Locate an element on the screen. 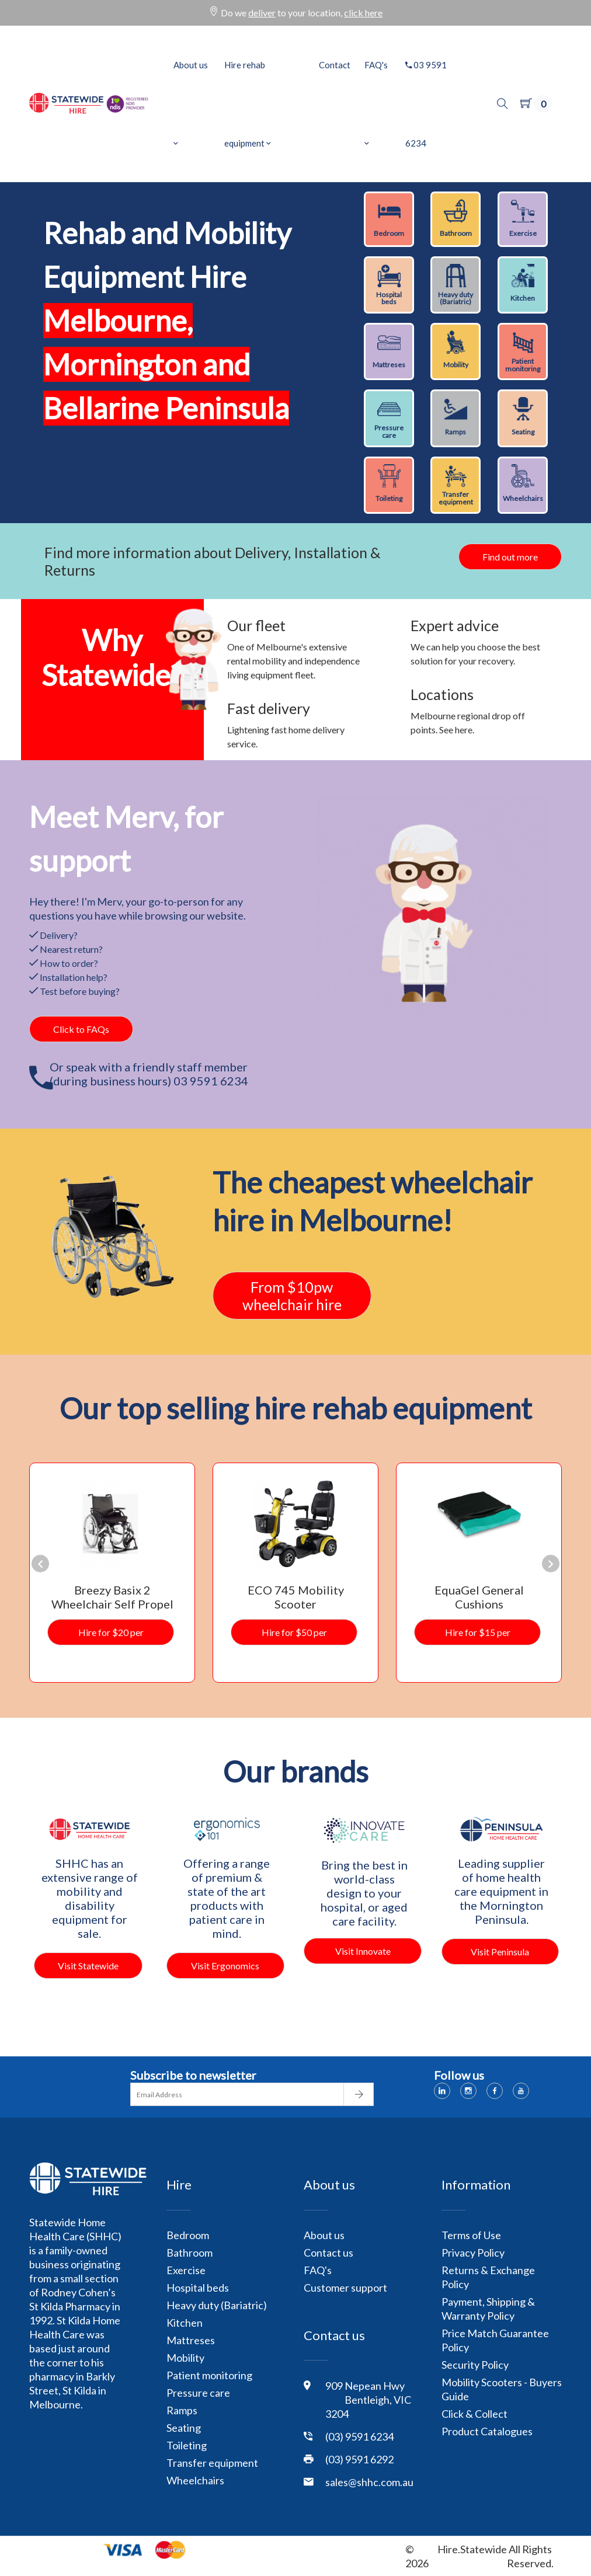 This screenshot has height=2576, width=591. Privacy Policy is located at coordinates (473, 2252).